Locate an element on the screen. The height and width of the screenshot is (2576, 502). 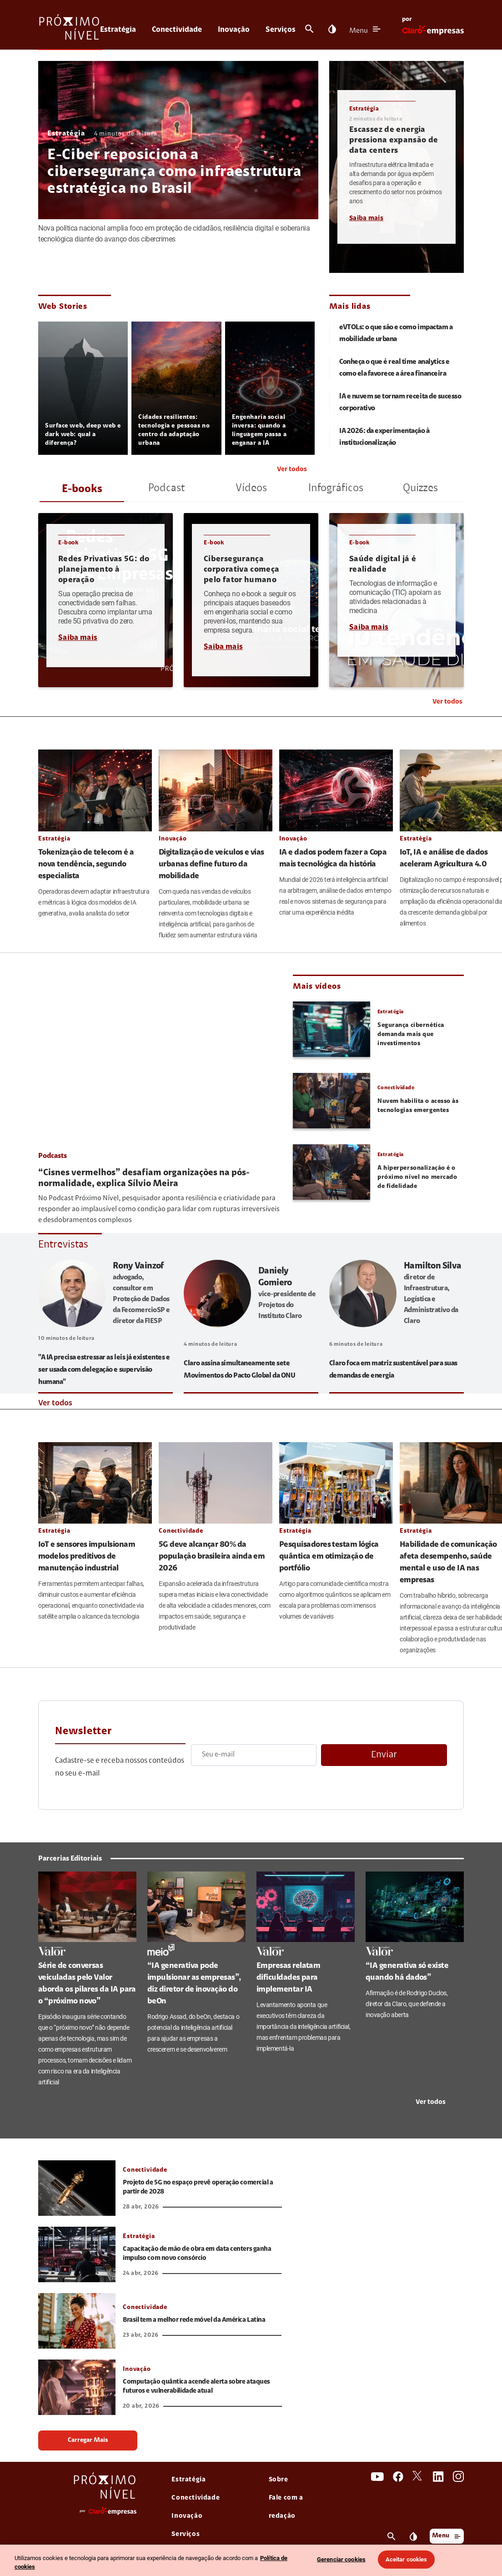
Brasil tem a melhor rede móvel da América Latina is located at coordinates (194, 2320).